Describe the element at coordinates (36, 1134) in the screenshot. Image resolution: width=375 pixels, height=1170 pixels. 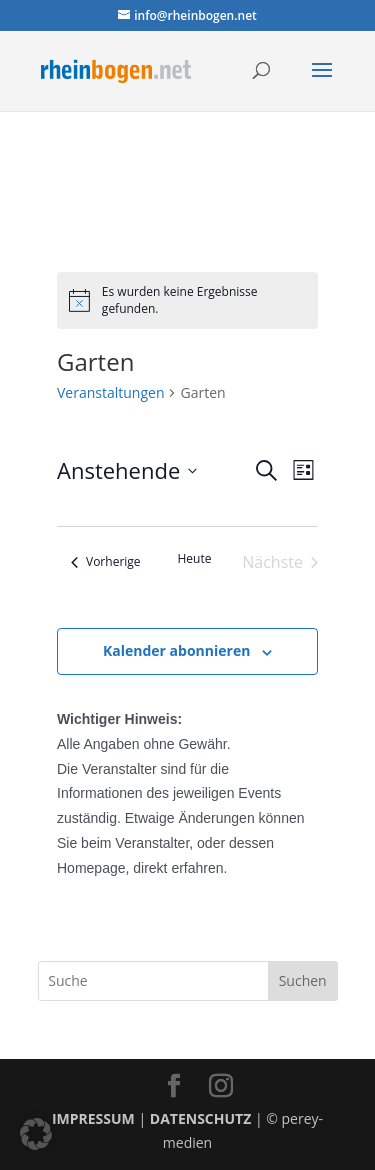
I see `[button]` at that location.